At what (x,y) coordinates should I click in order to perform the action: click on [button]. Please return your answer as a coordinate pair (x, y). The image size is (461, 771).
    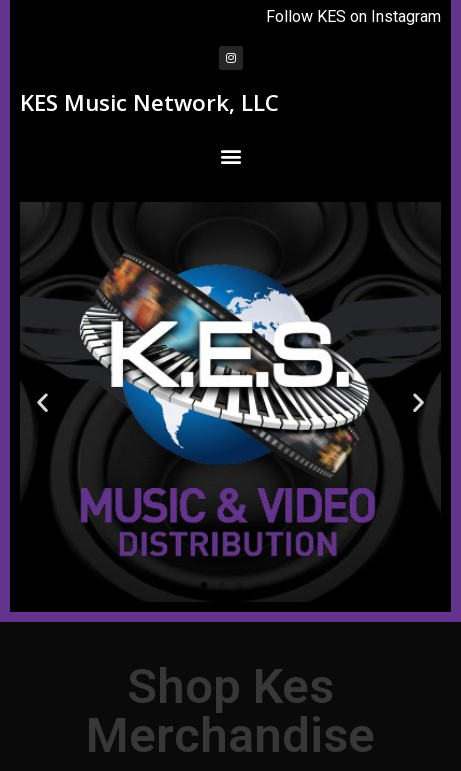
    Looking at the image, I should click on (230, 155).